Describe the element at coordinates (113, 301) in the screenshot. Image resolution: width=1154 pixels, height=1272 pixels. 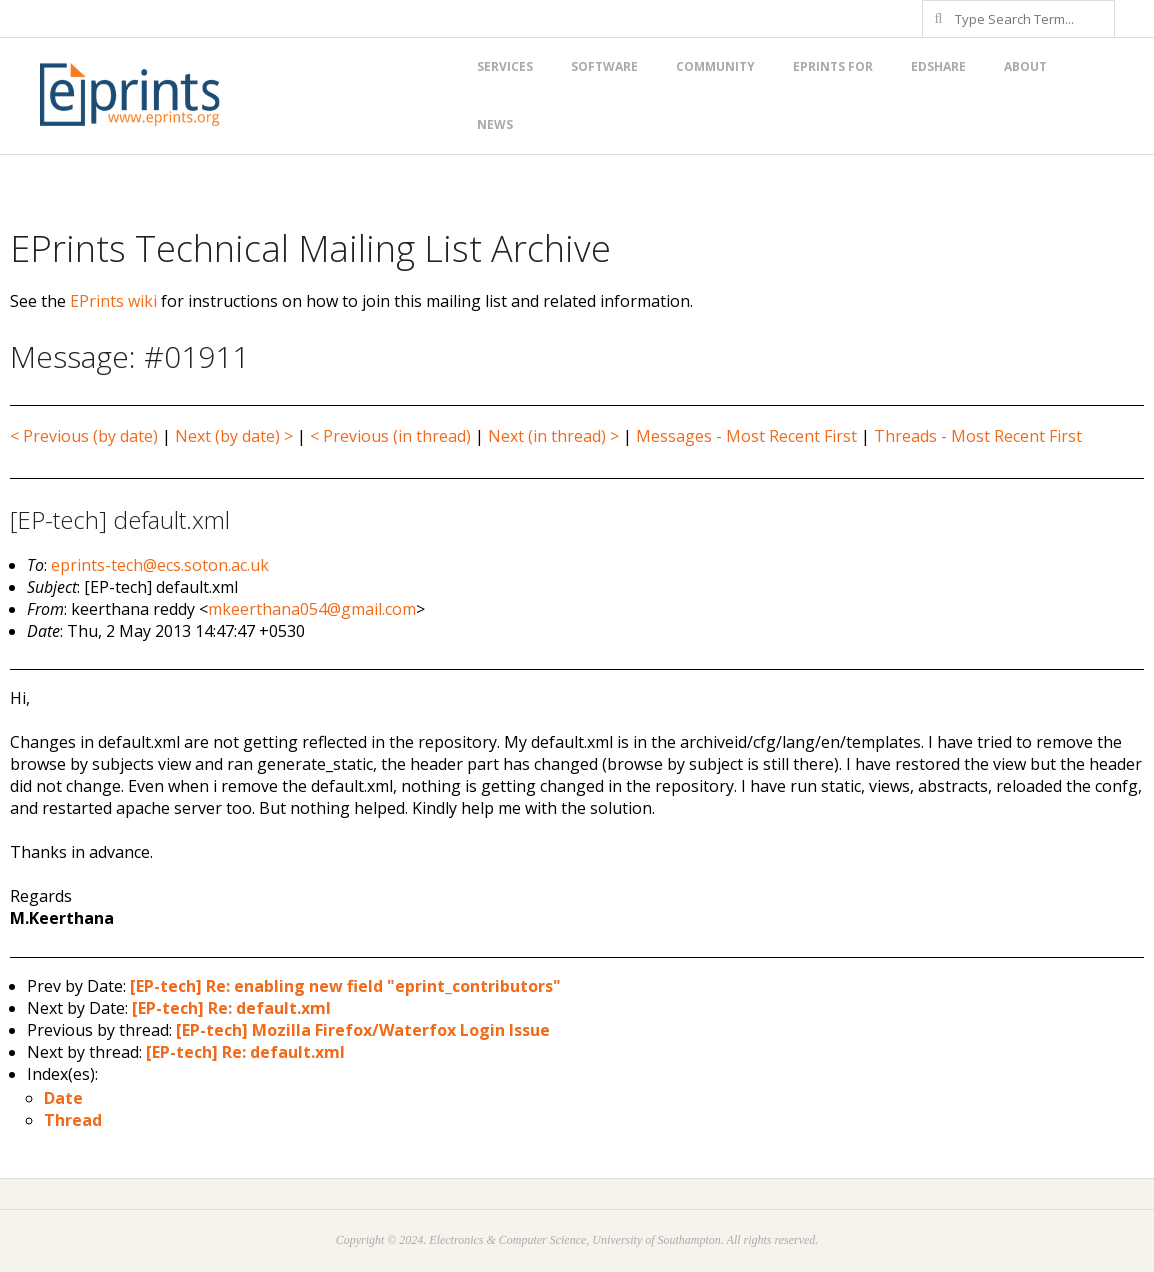
I see `EPrints wiki` at that location.